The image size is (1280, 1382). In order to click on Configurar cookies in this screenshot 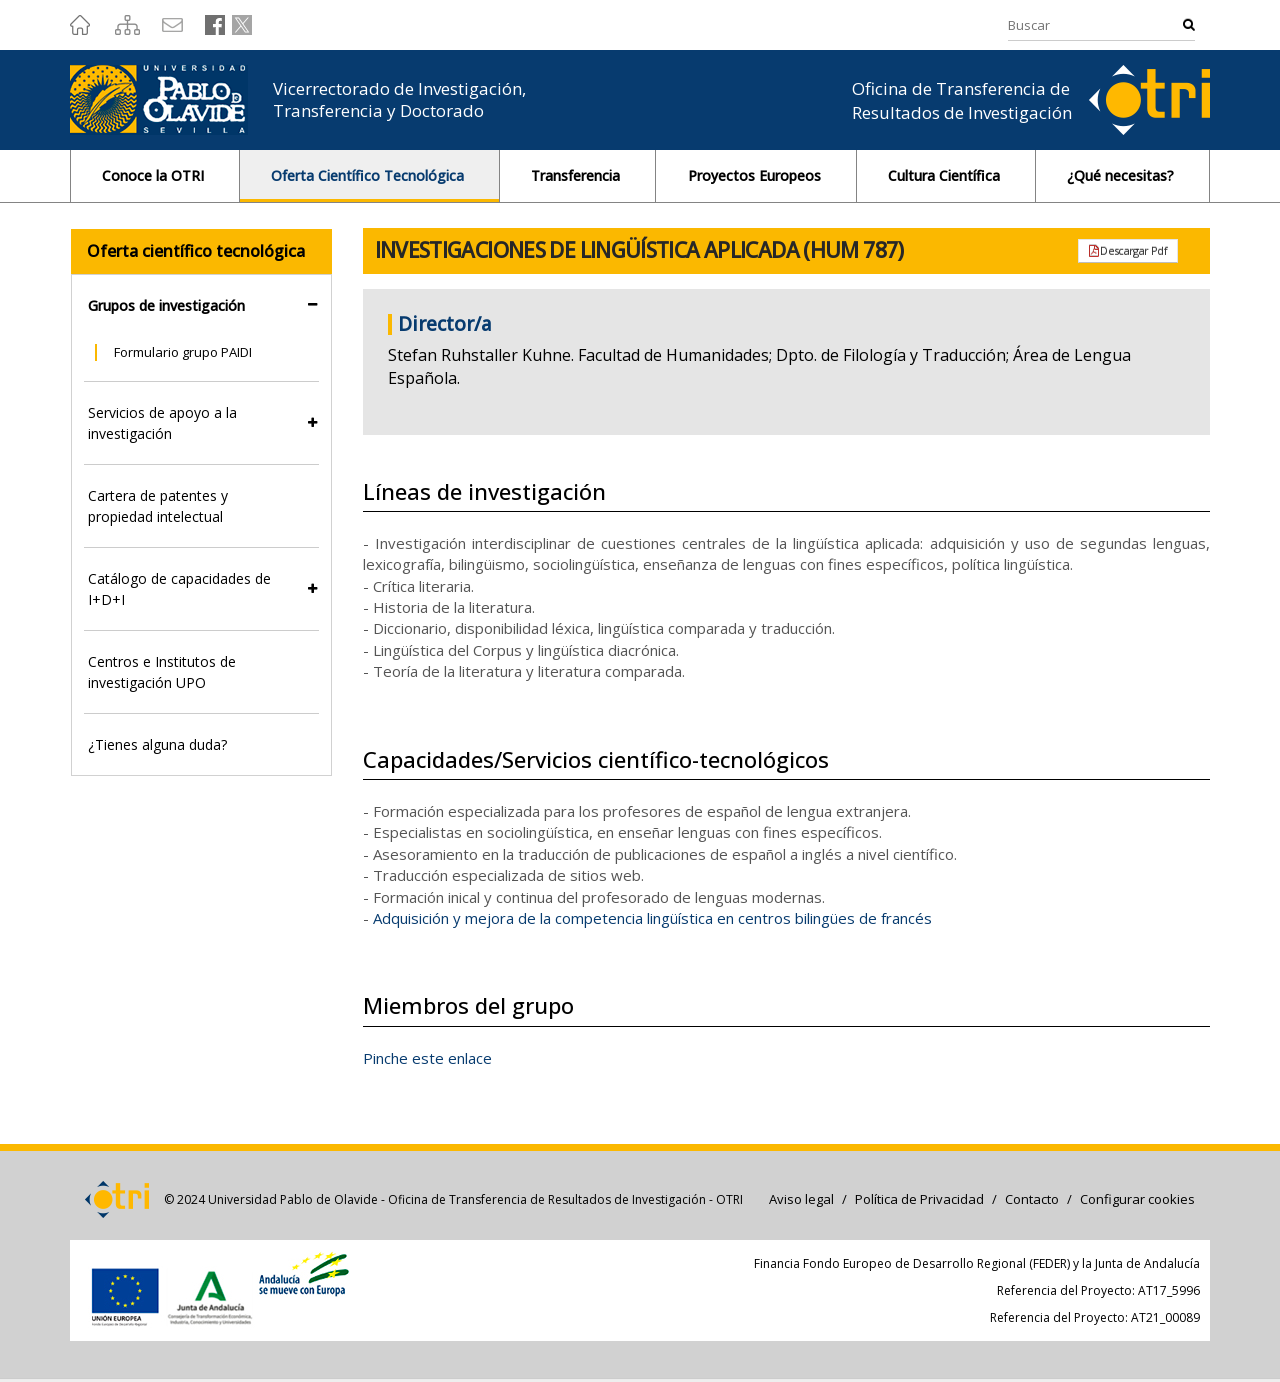, I will do `click(1137, 1199)`.